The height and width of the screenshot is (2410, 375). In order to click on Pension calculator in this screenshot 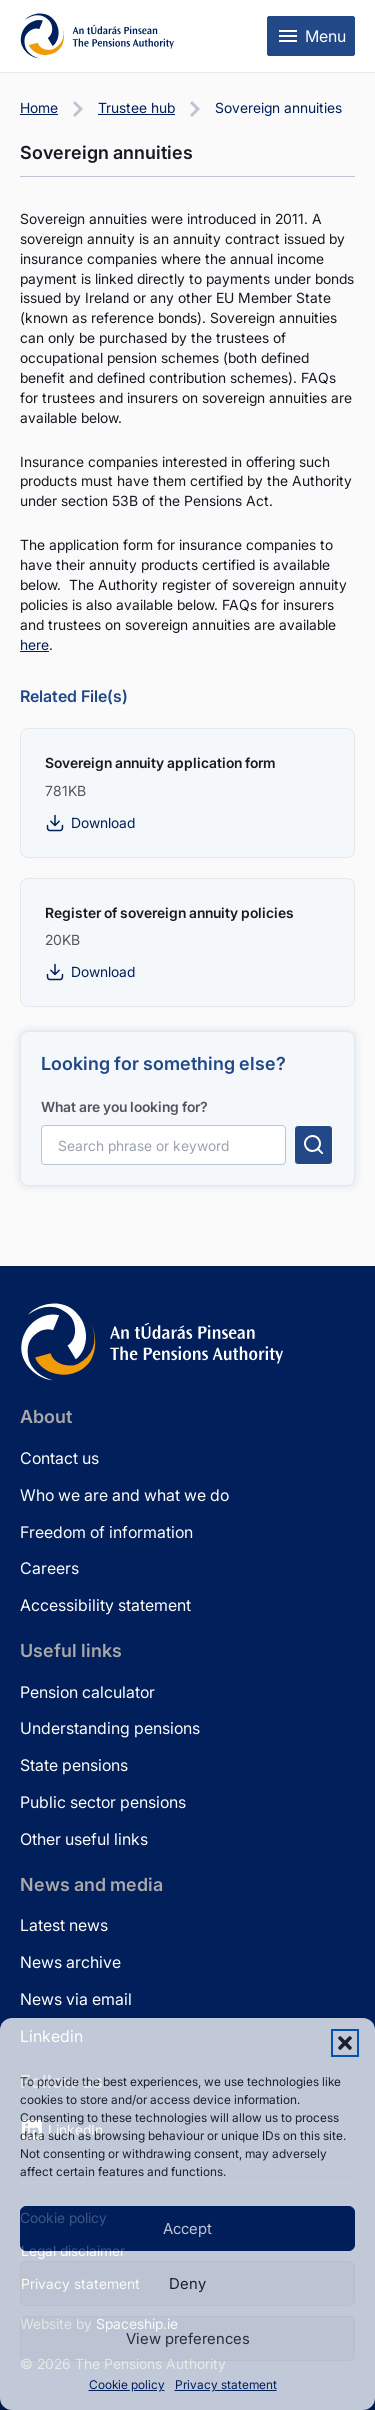, I will do `click(87, 1692)`.